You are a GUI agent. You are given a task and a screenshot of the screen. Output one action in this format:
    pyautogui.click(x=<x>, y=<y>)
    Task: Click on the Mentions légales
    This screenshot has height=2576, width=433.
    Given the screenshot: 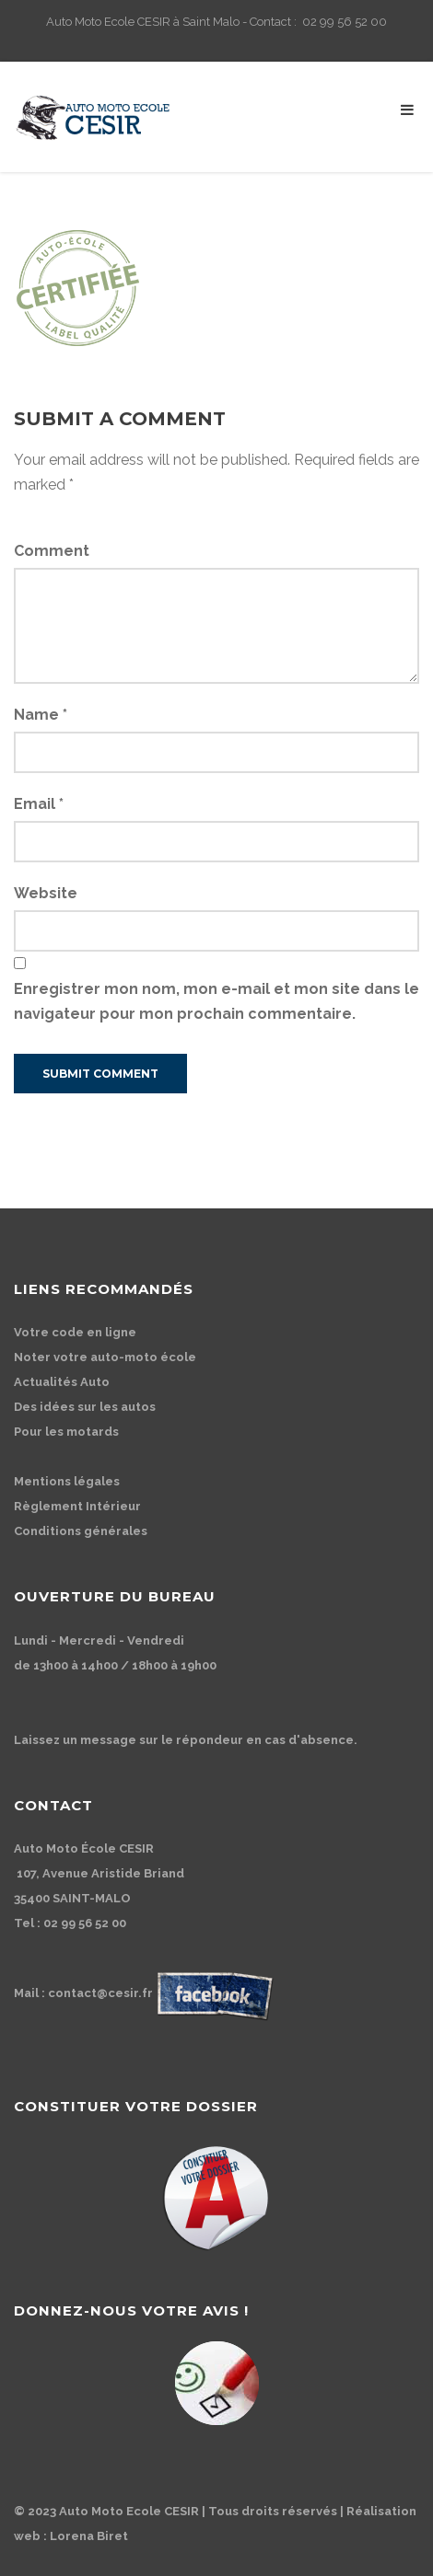 What is the action you would take?
    pyautogui.click(x=67, y=1481)
    